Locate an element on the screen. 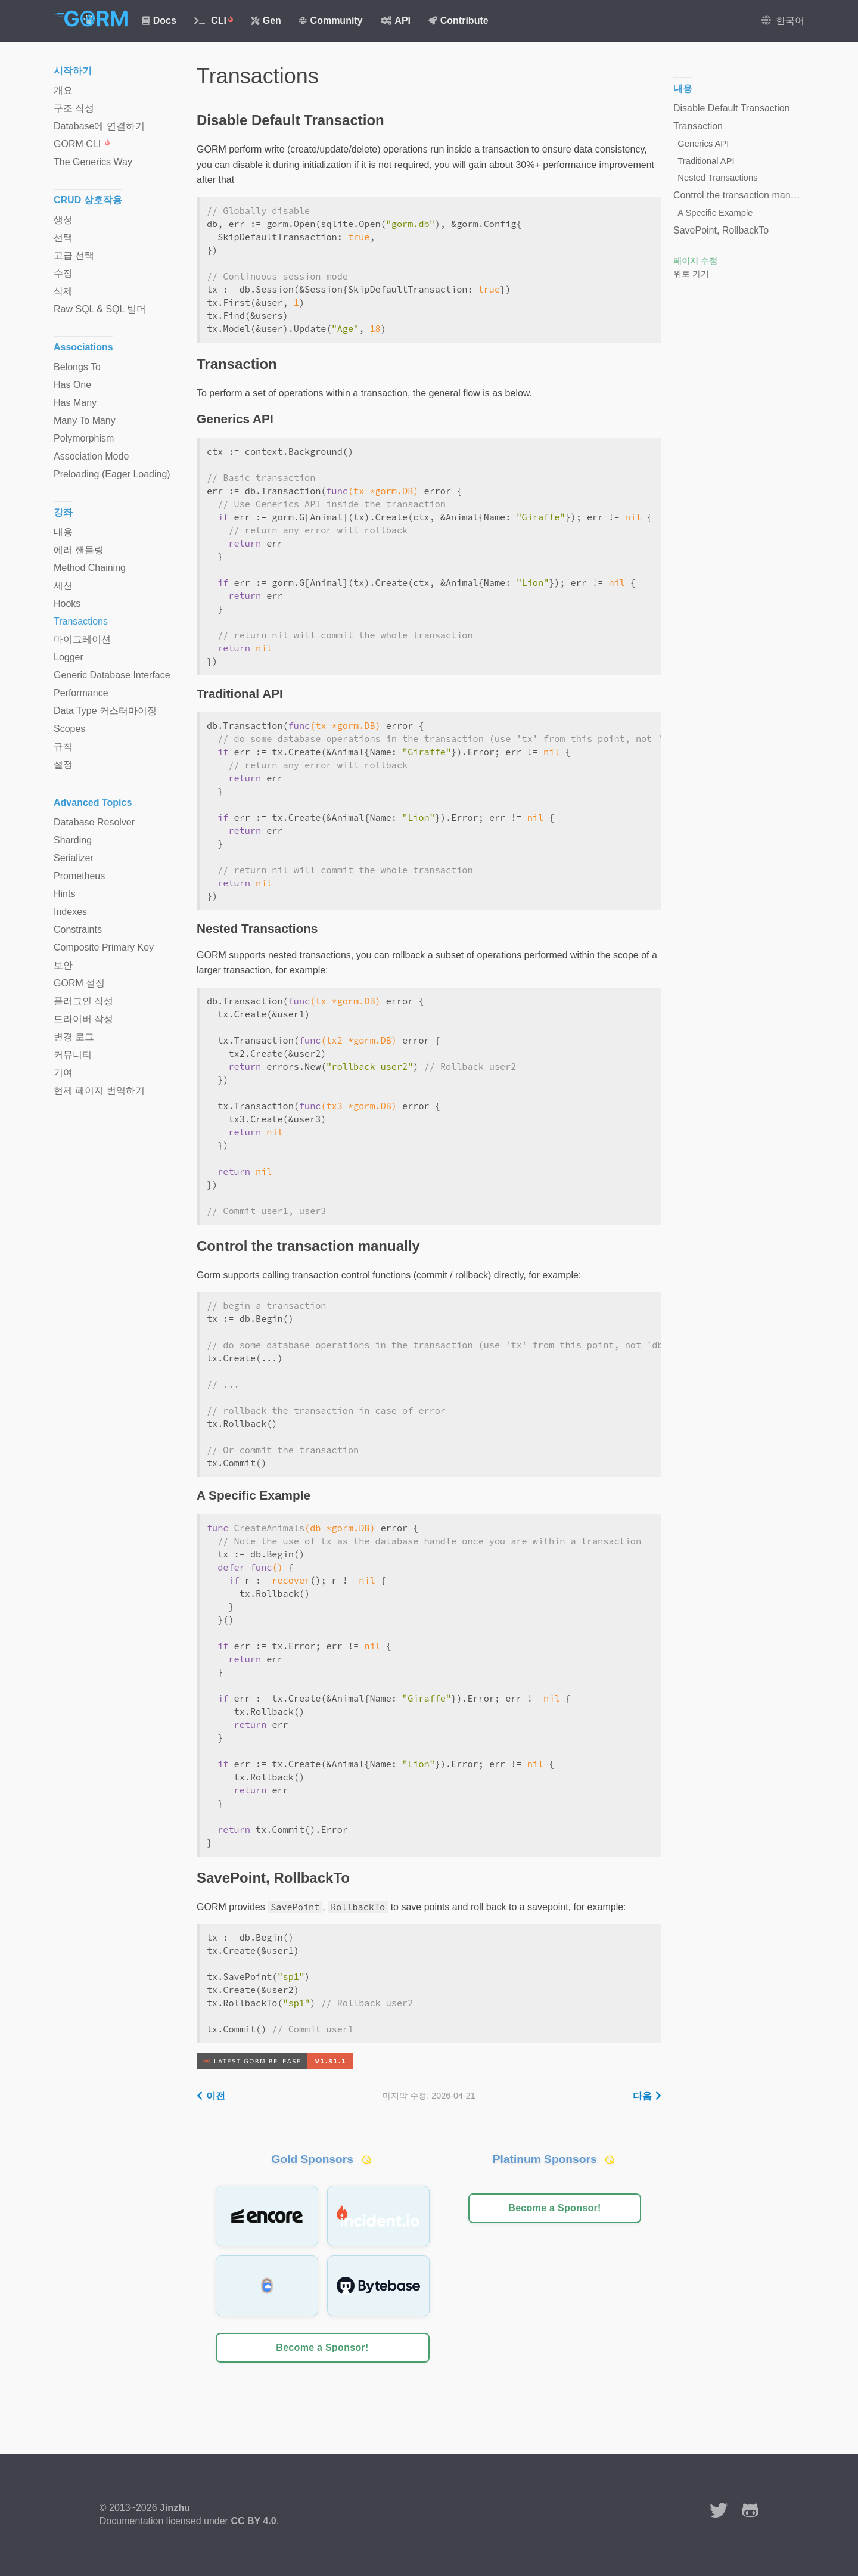 The width and height of the screenshot is (858, 2576). Scopes is located at coordinates (69, 729).